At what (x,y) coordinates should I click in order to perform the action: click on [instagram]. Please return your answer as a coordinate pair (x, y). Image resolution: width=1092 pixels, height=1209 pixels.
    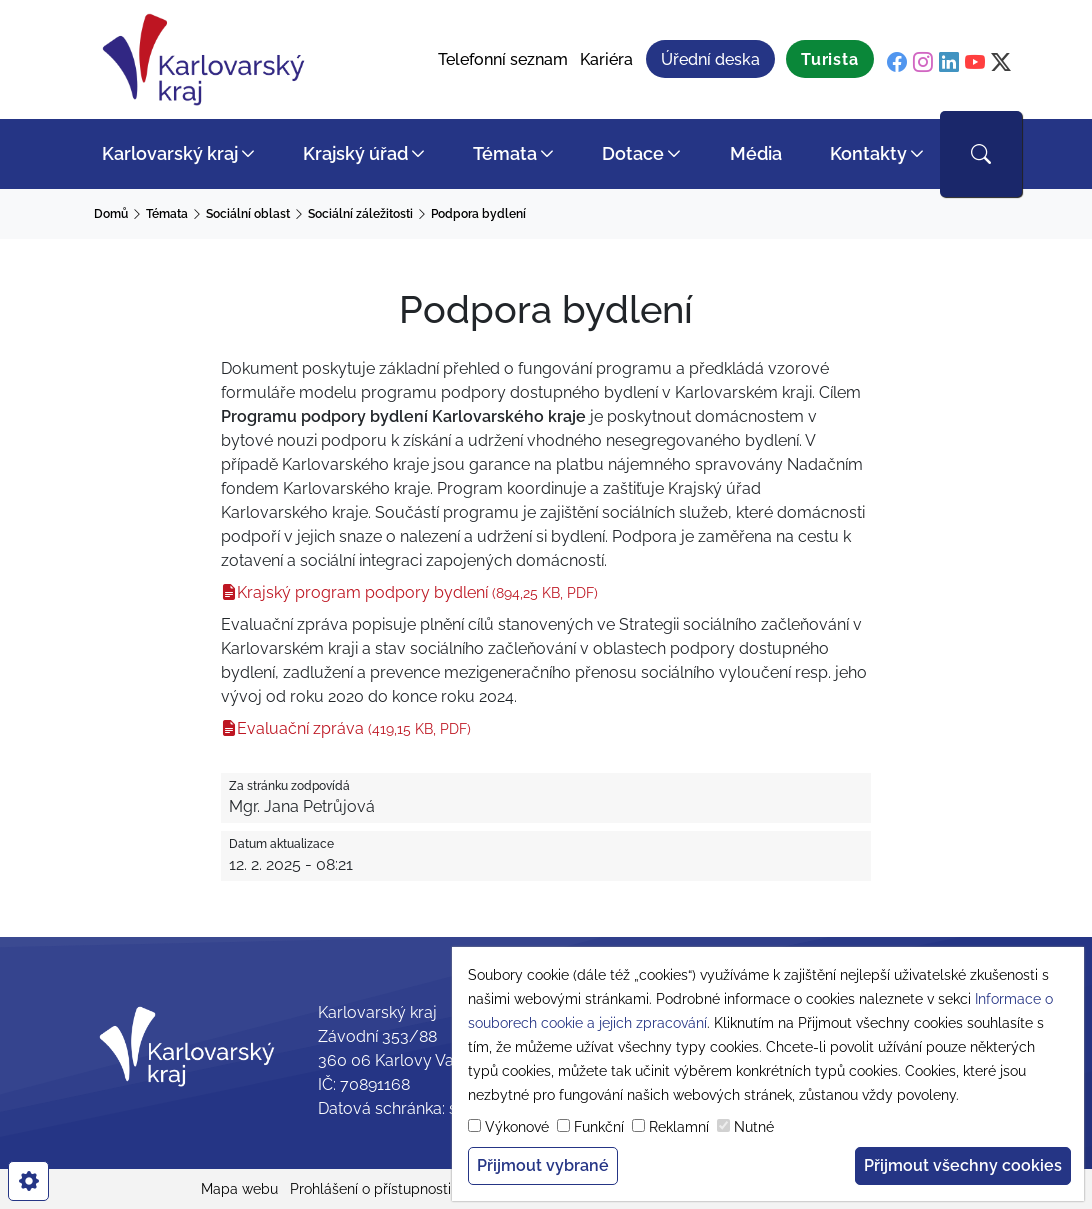
    Looking at the image, I should click on (923, 62).